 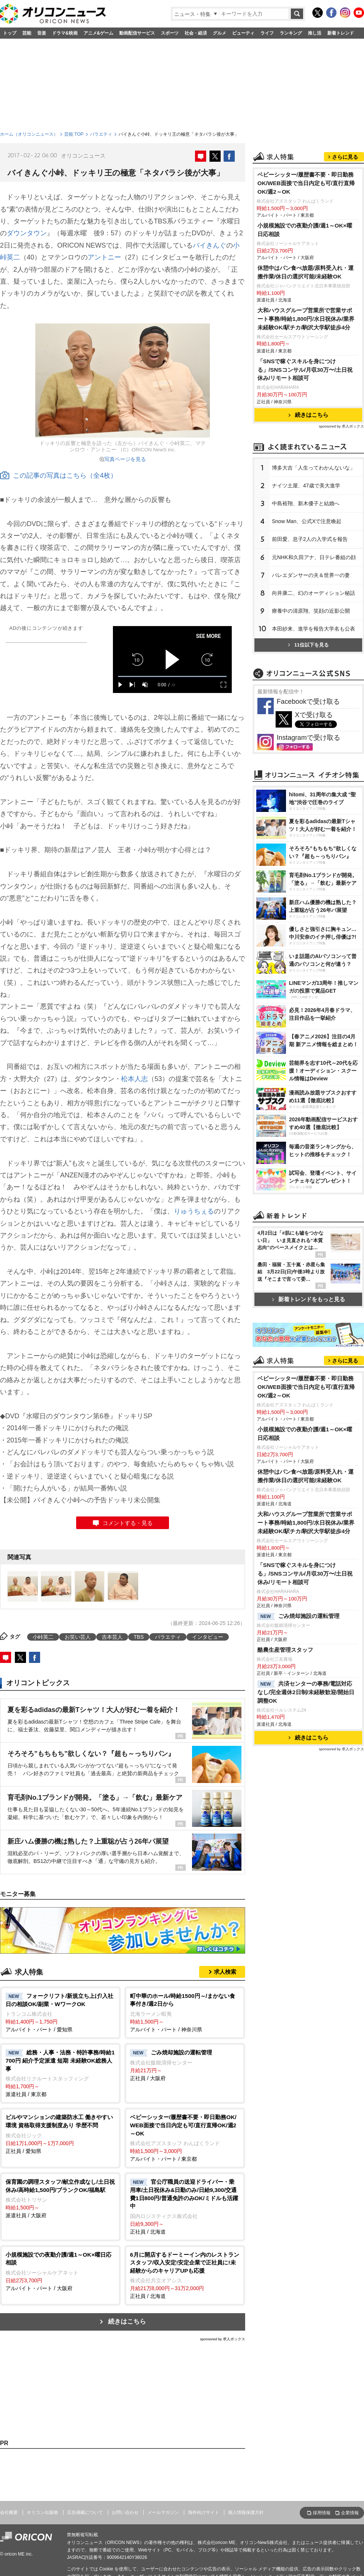 I want to click on 求人検索, so click(x=225, y=1972).